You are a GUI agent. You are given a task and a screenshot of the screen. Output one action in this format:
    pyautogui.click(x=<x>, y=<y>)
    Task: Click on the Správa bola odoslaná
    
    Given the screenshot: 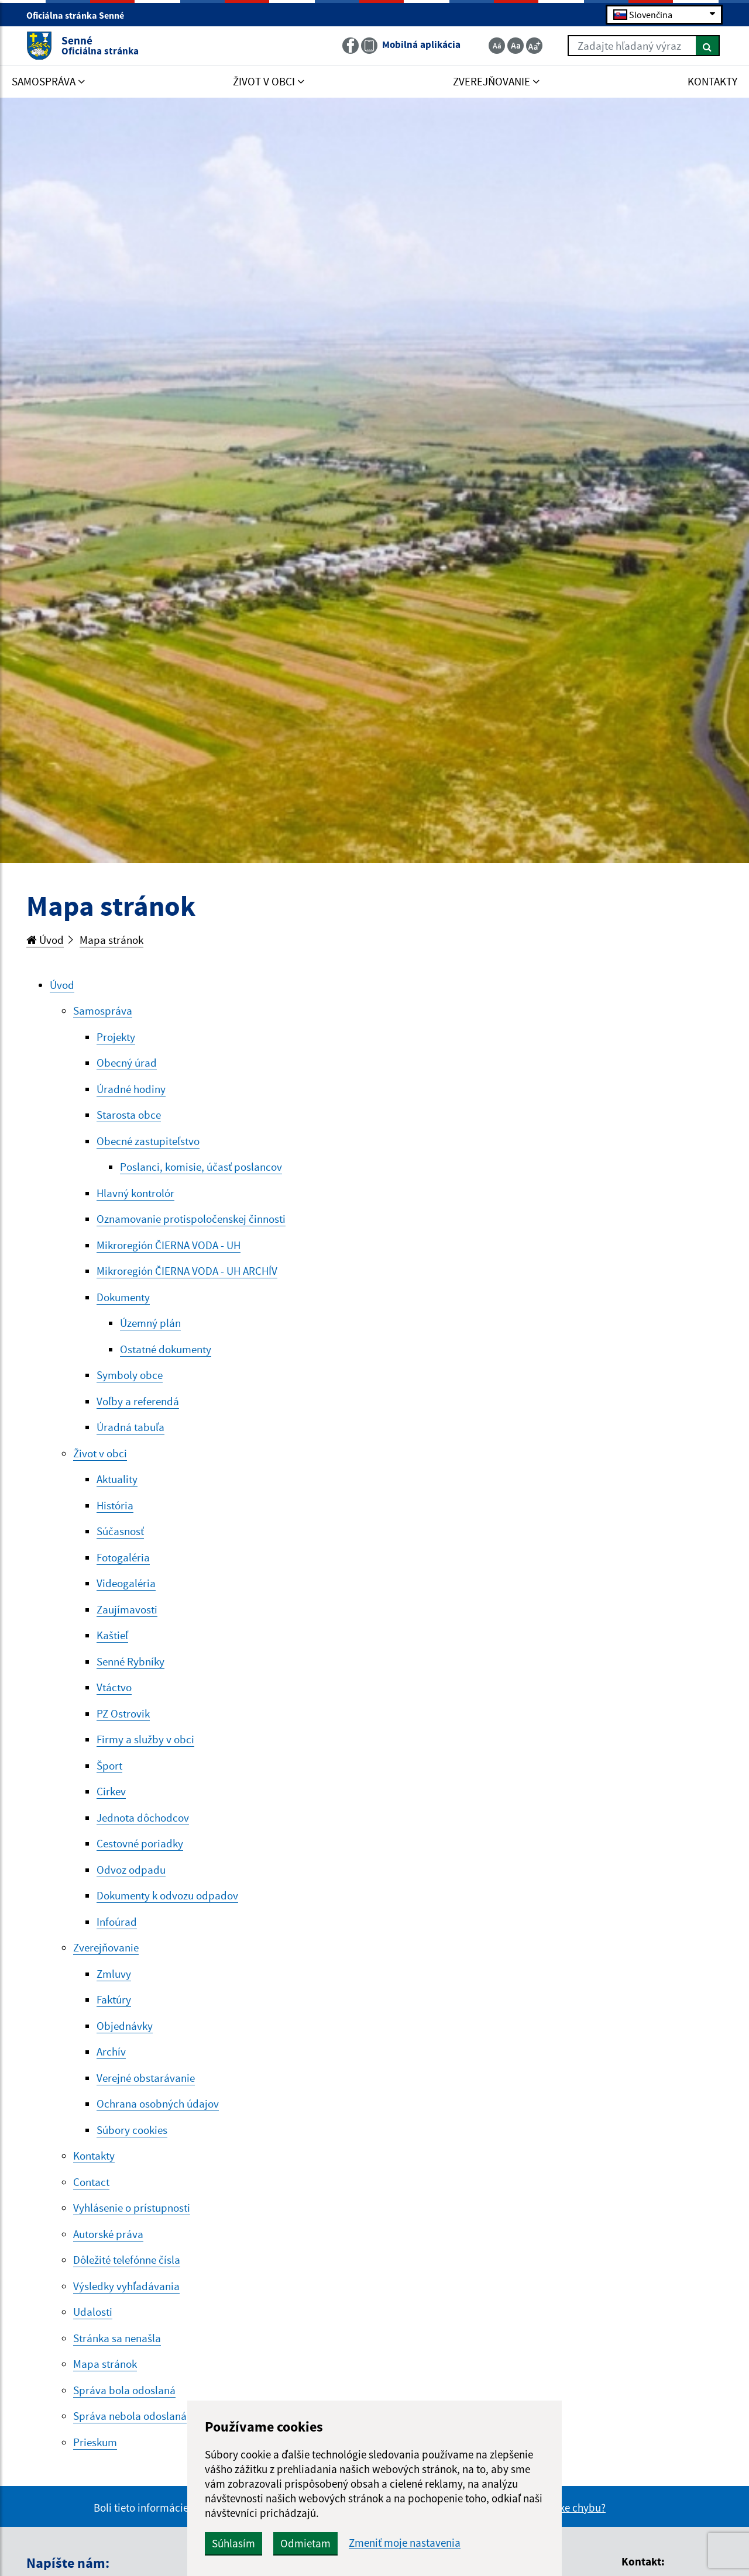 What is the action you would take?
    pyautogui.click(x=124, y=2390)
    